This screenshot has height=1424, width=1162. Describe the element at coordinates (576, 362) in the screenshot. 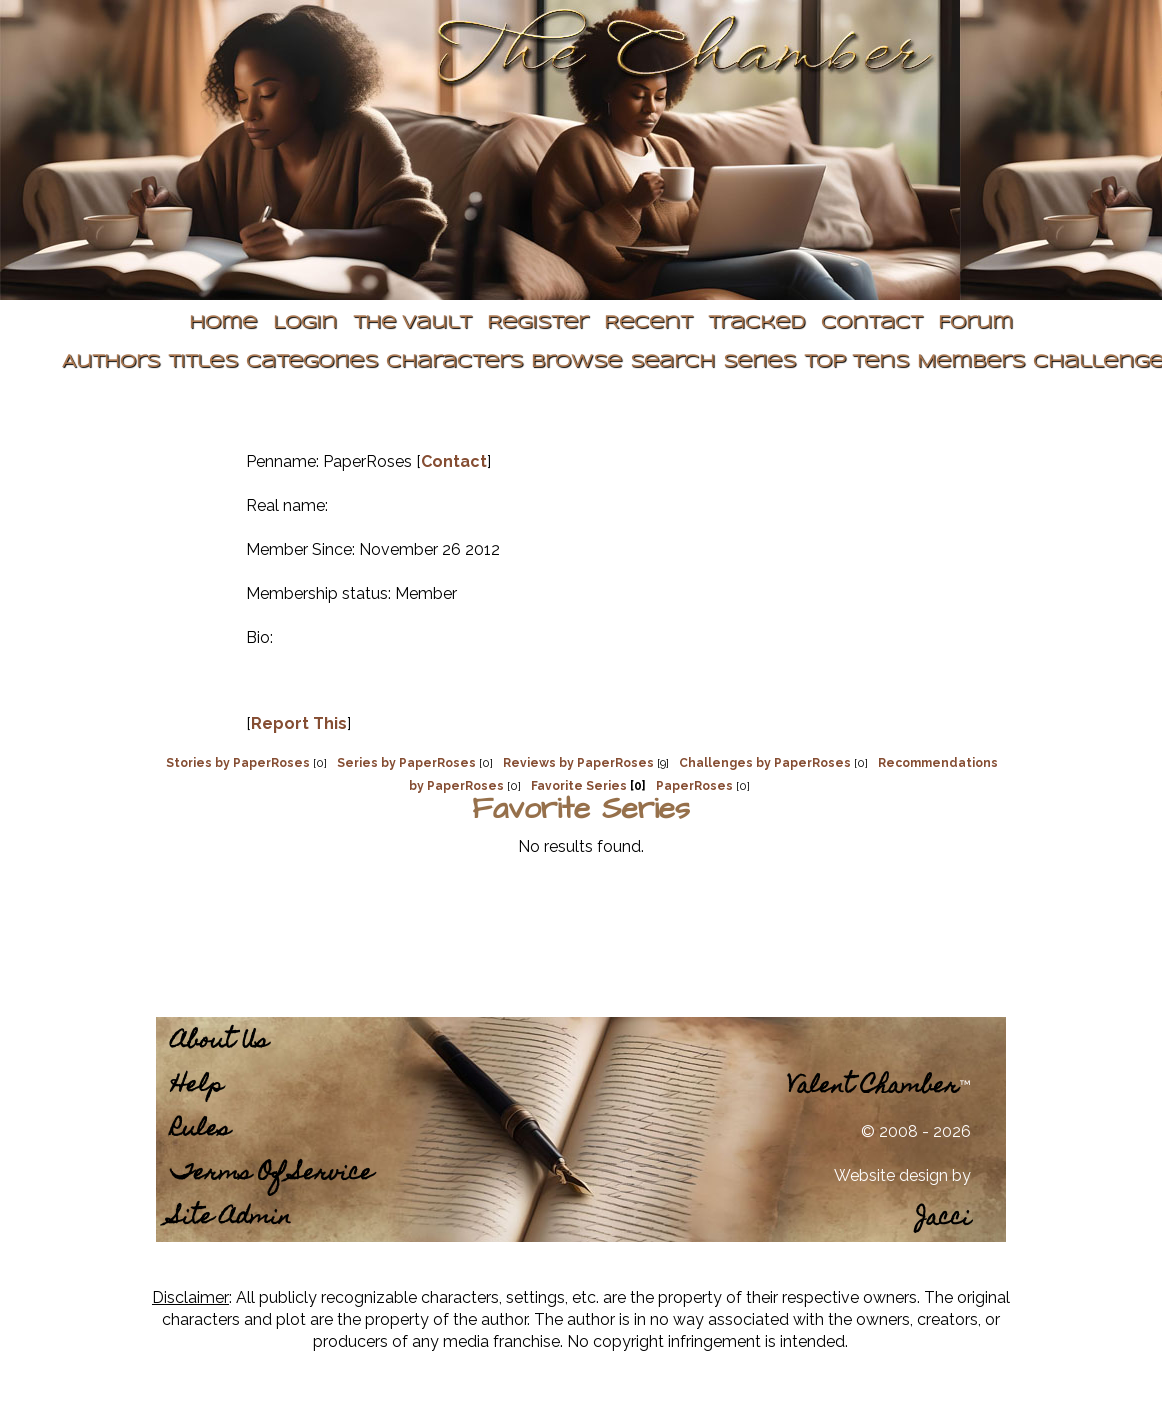

I see `Browse` at that location.